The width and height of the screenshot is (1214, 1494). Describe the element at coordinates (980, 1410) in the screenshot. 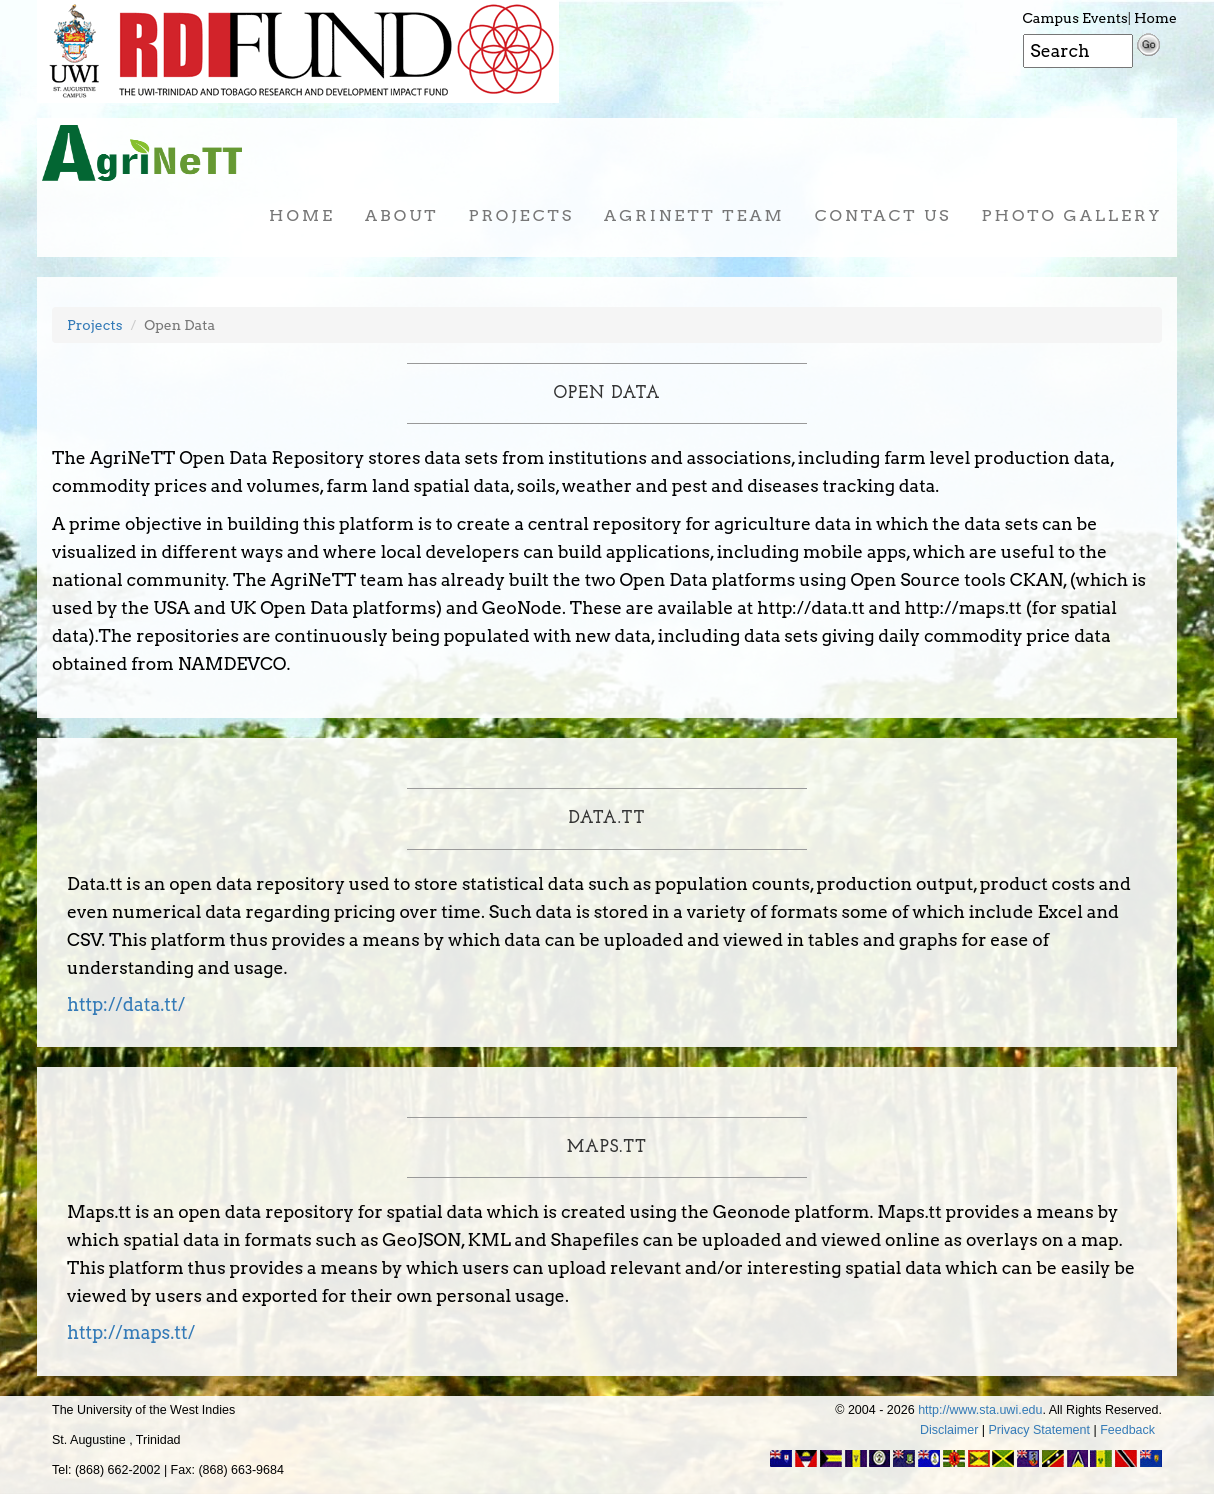

I see `http://www.sta.uwi.edu` at that location.